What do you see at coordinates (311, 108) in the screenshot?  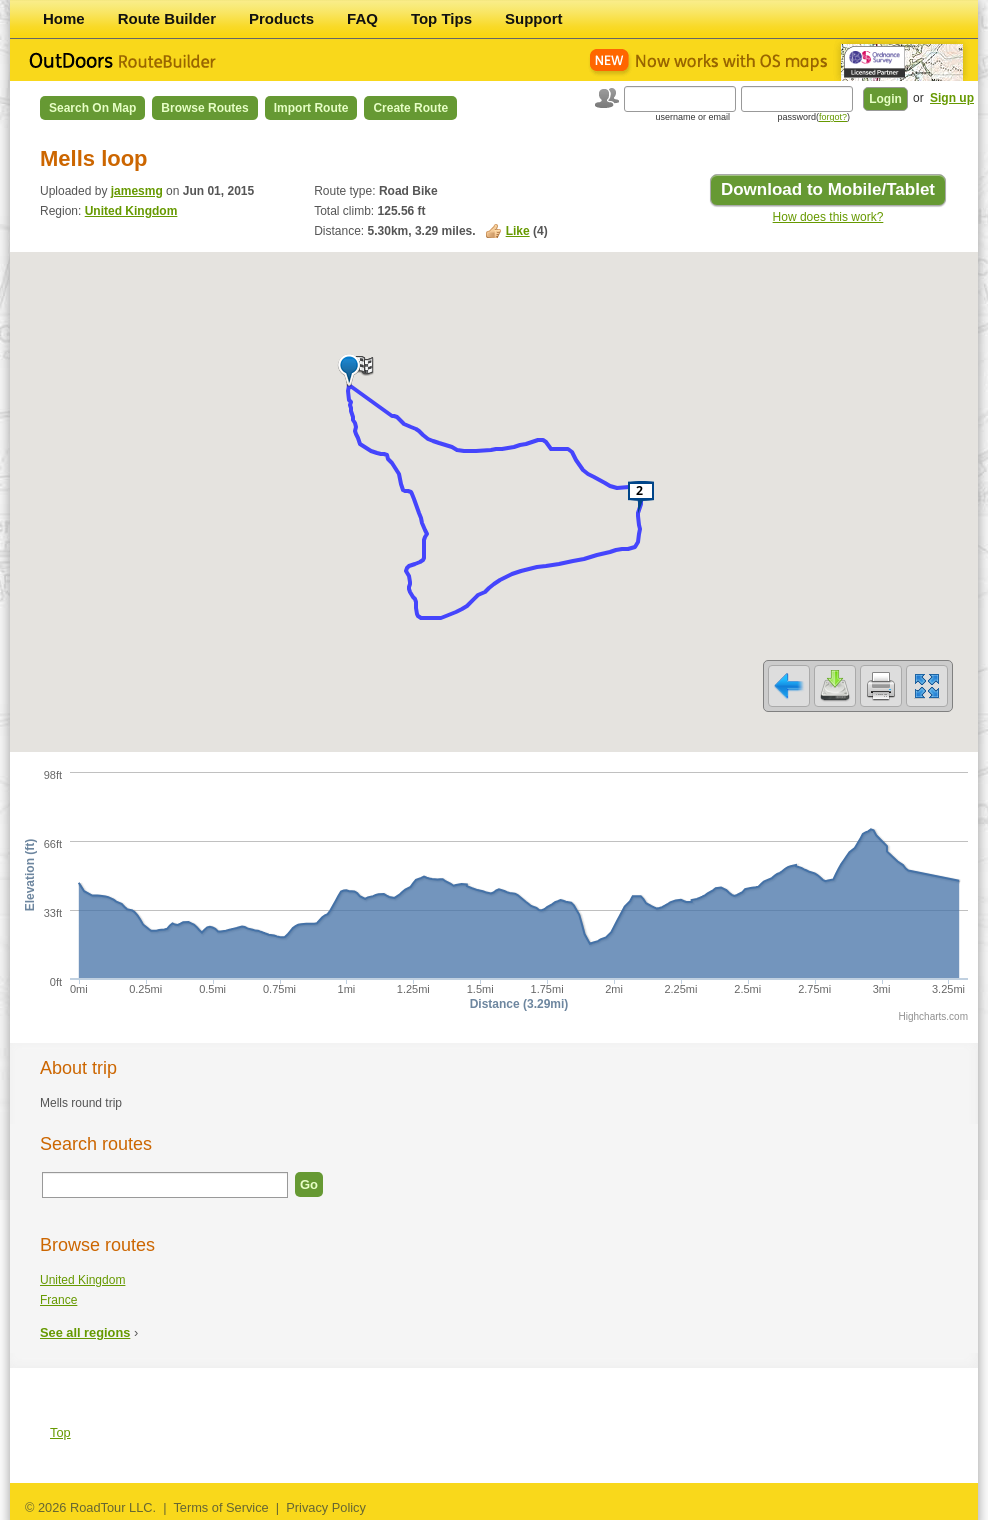 I see `Import Route` at bounding box center [311, 108].